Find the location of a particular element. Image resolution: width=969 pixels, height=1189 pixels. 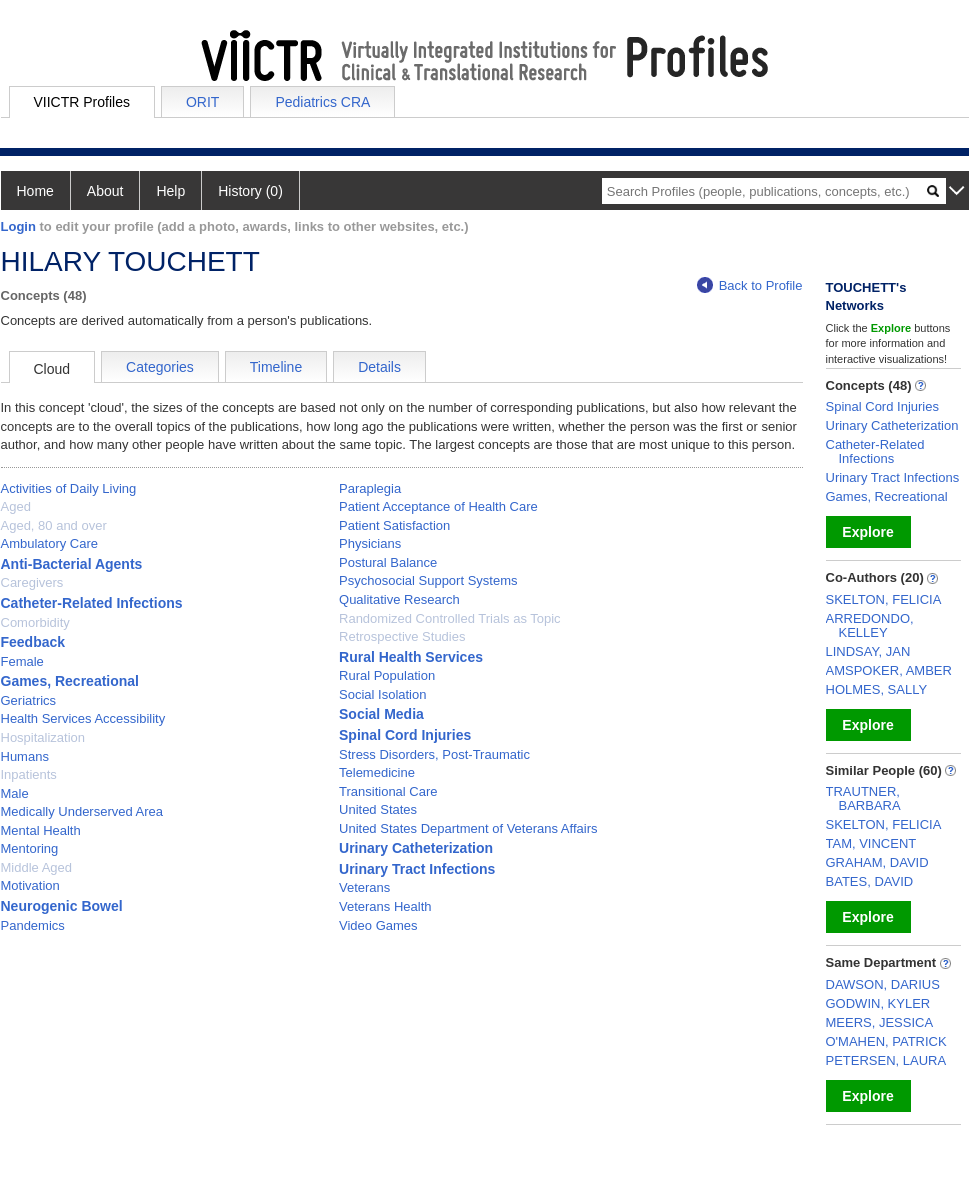

Veterans is located at coordinates (364, 887).